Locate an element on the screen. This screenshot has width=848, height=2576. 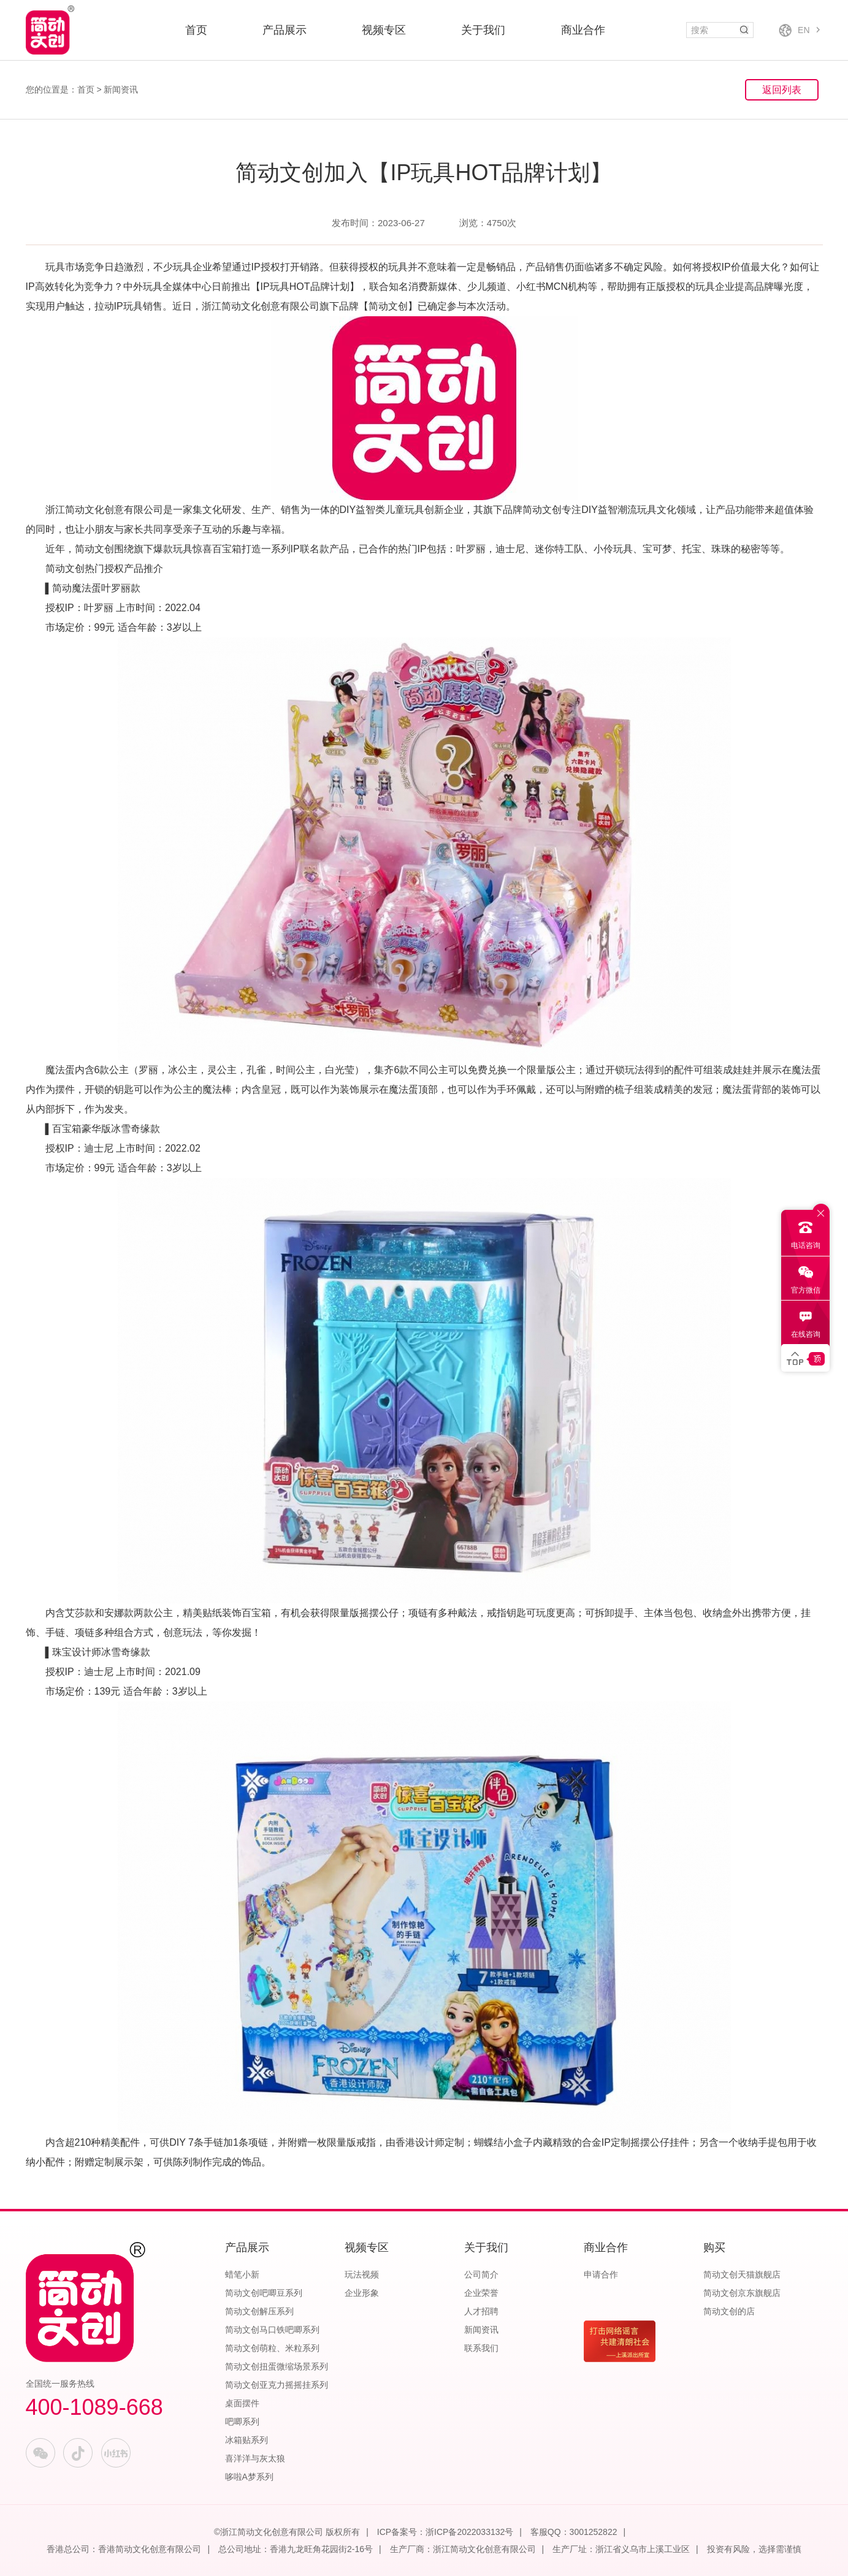
400-1089-668 is located at coordinates (94, 2407).